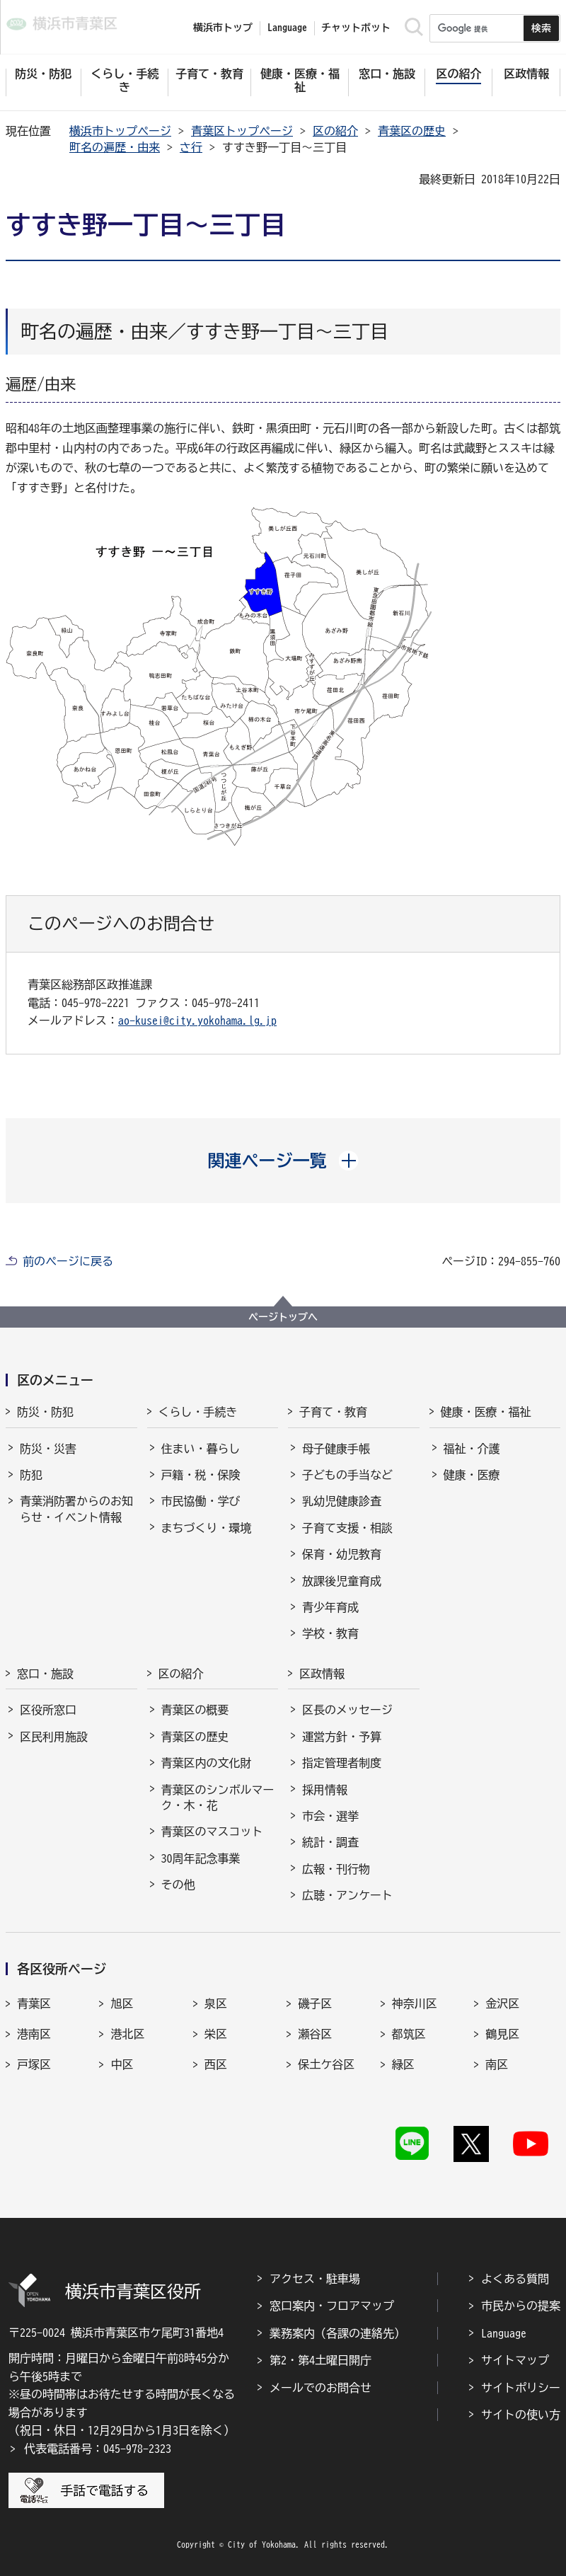 This screenshot has width=566, height=2576. Describe the element at coordinates (520, 2305) in the screenshot. I see `市民からの提案` at that location.